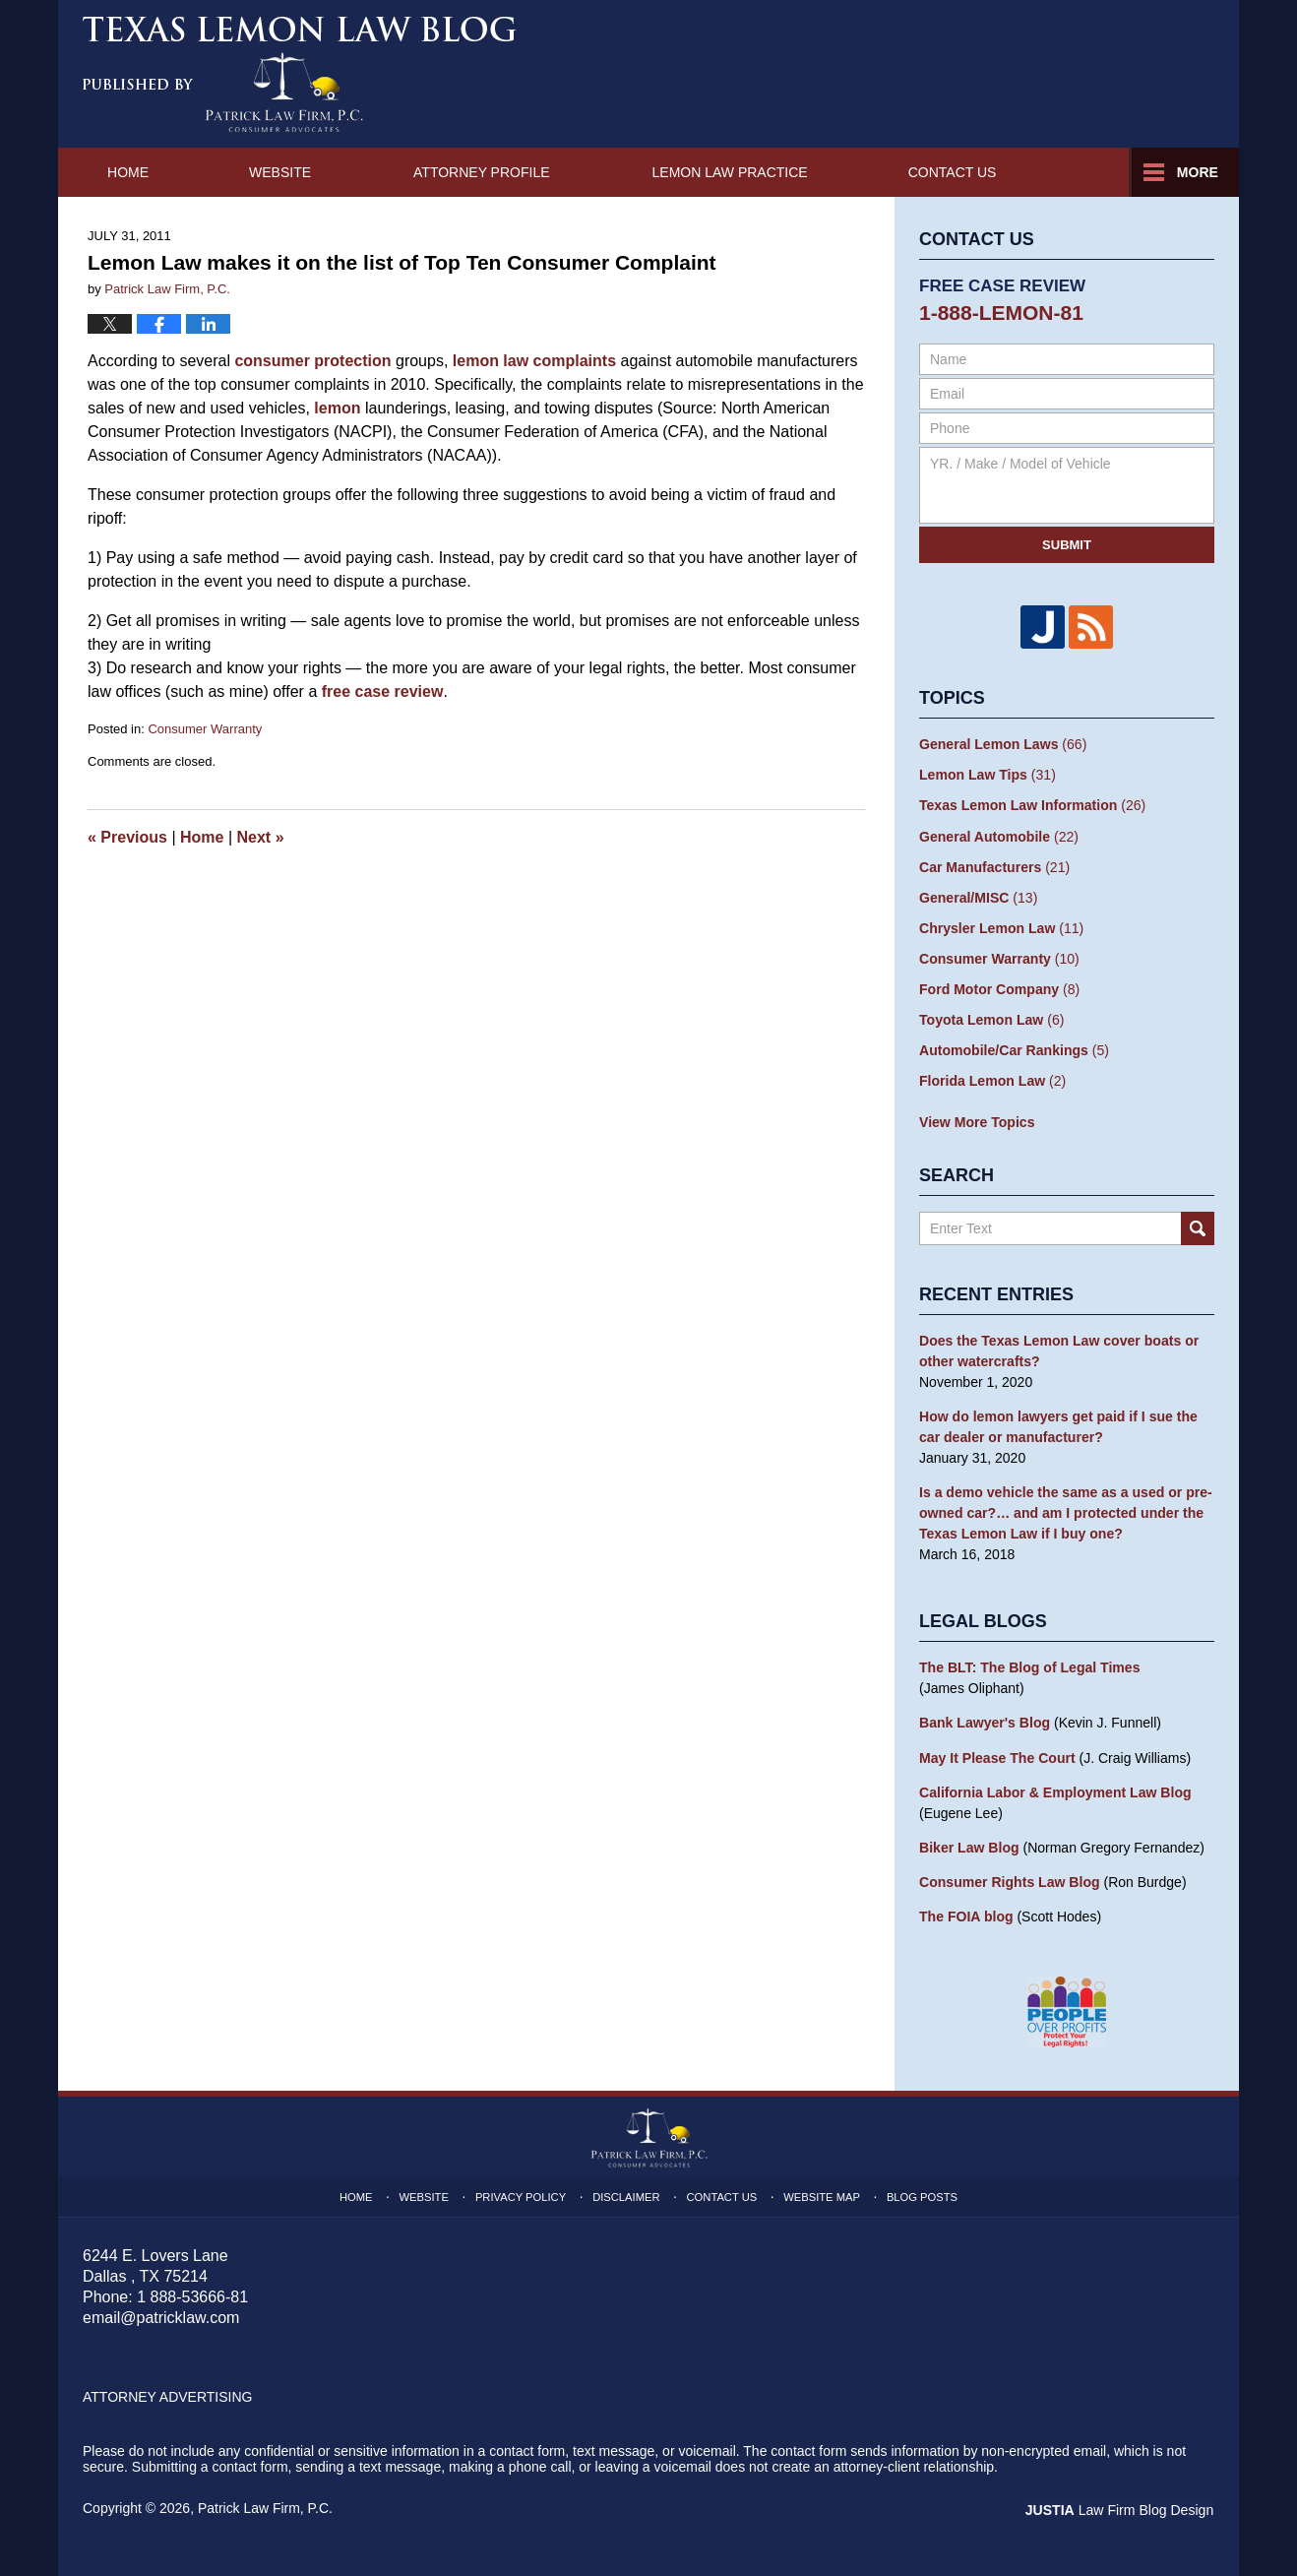  I want to click on Texas Lemon Law Information, so click(1031, 805).